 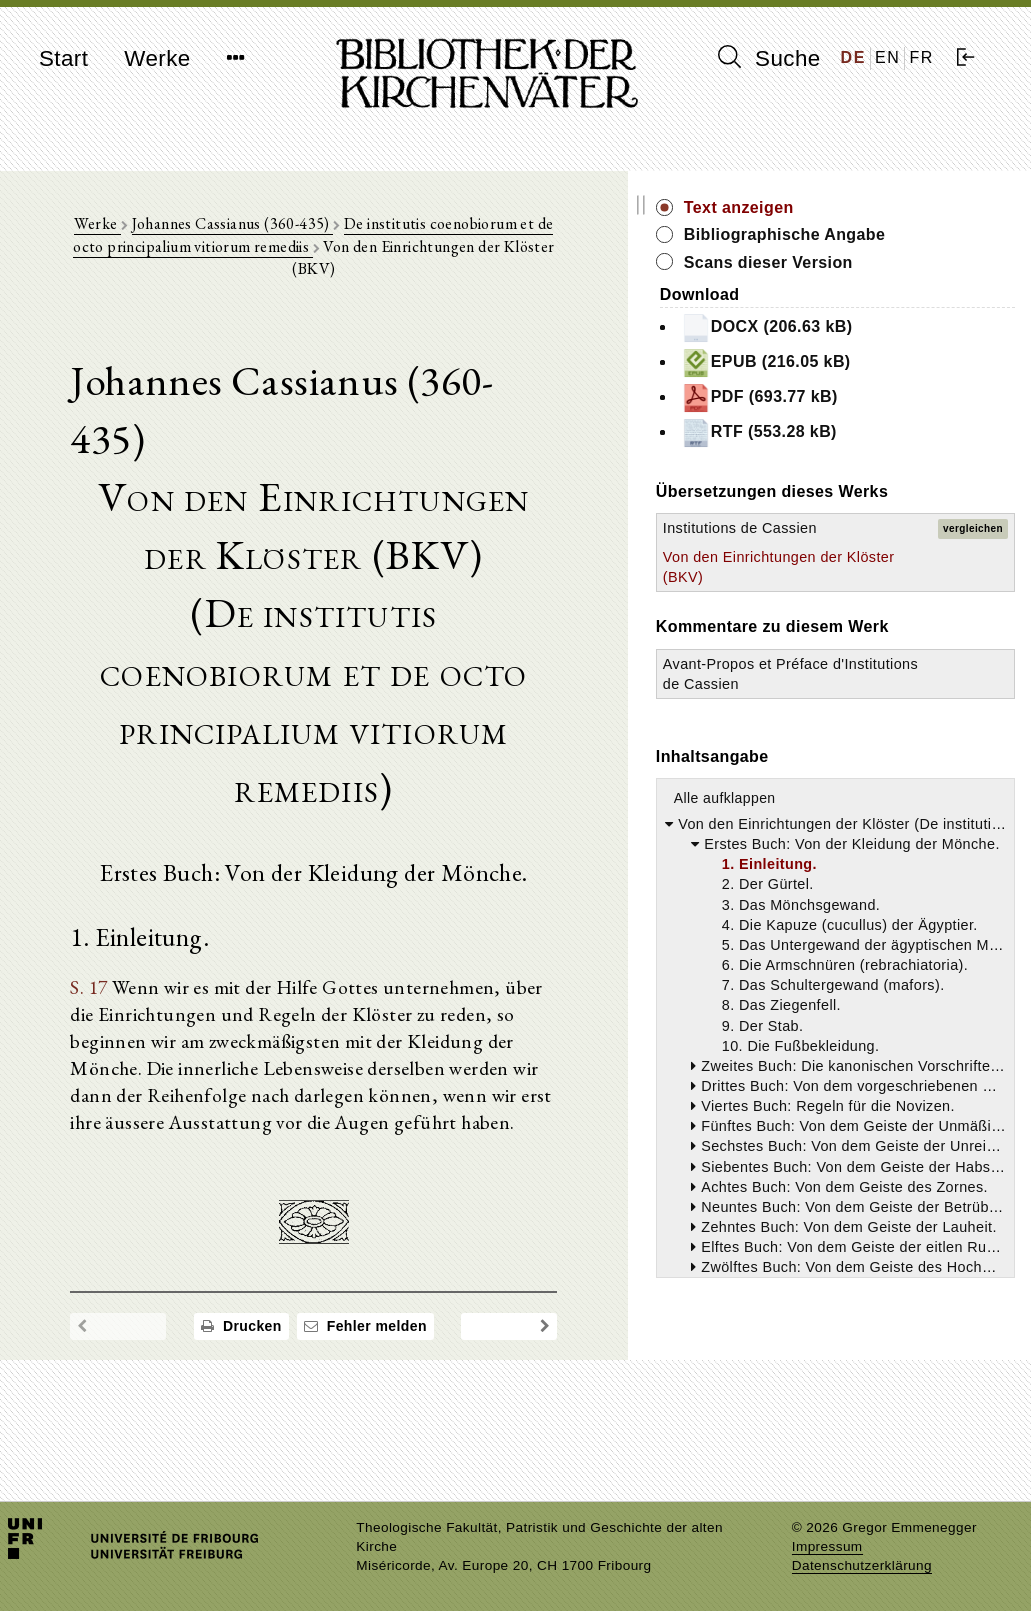 What do you see at coordinates (898, 245) in the screenshot?
I see `Bibliographische Angabe` at bounding box center [898, 245].